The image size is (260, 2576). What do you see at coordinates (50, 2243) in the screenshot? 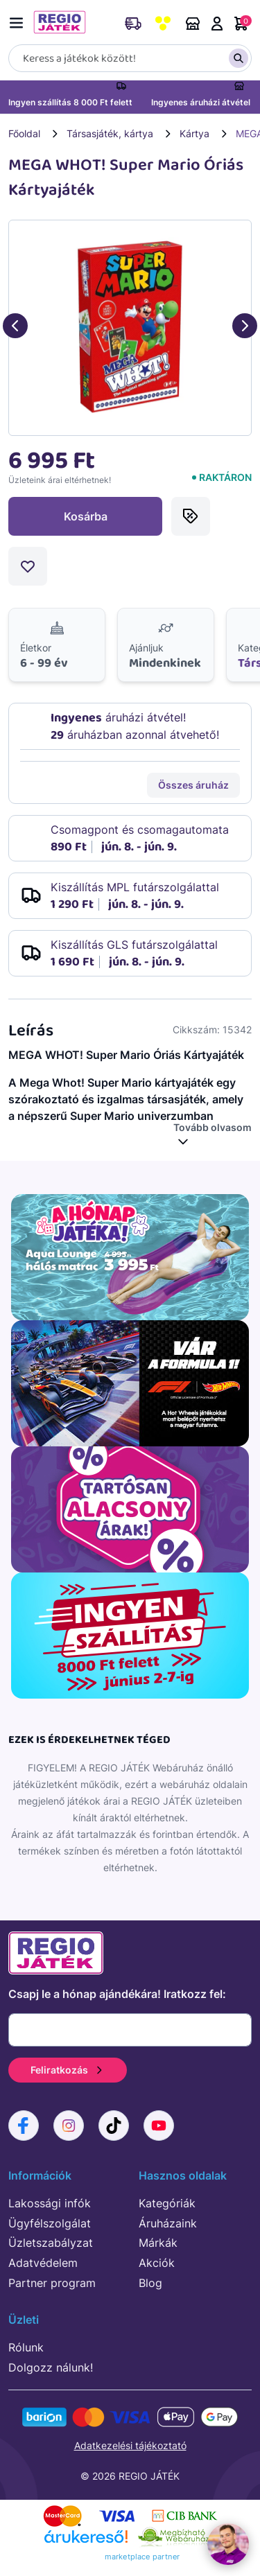
I see `Üzletszabályzat` at bounding box center [50, 2243].